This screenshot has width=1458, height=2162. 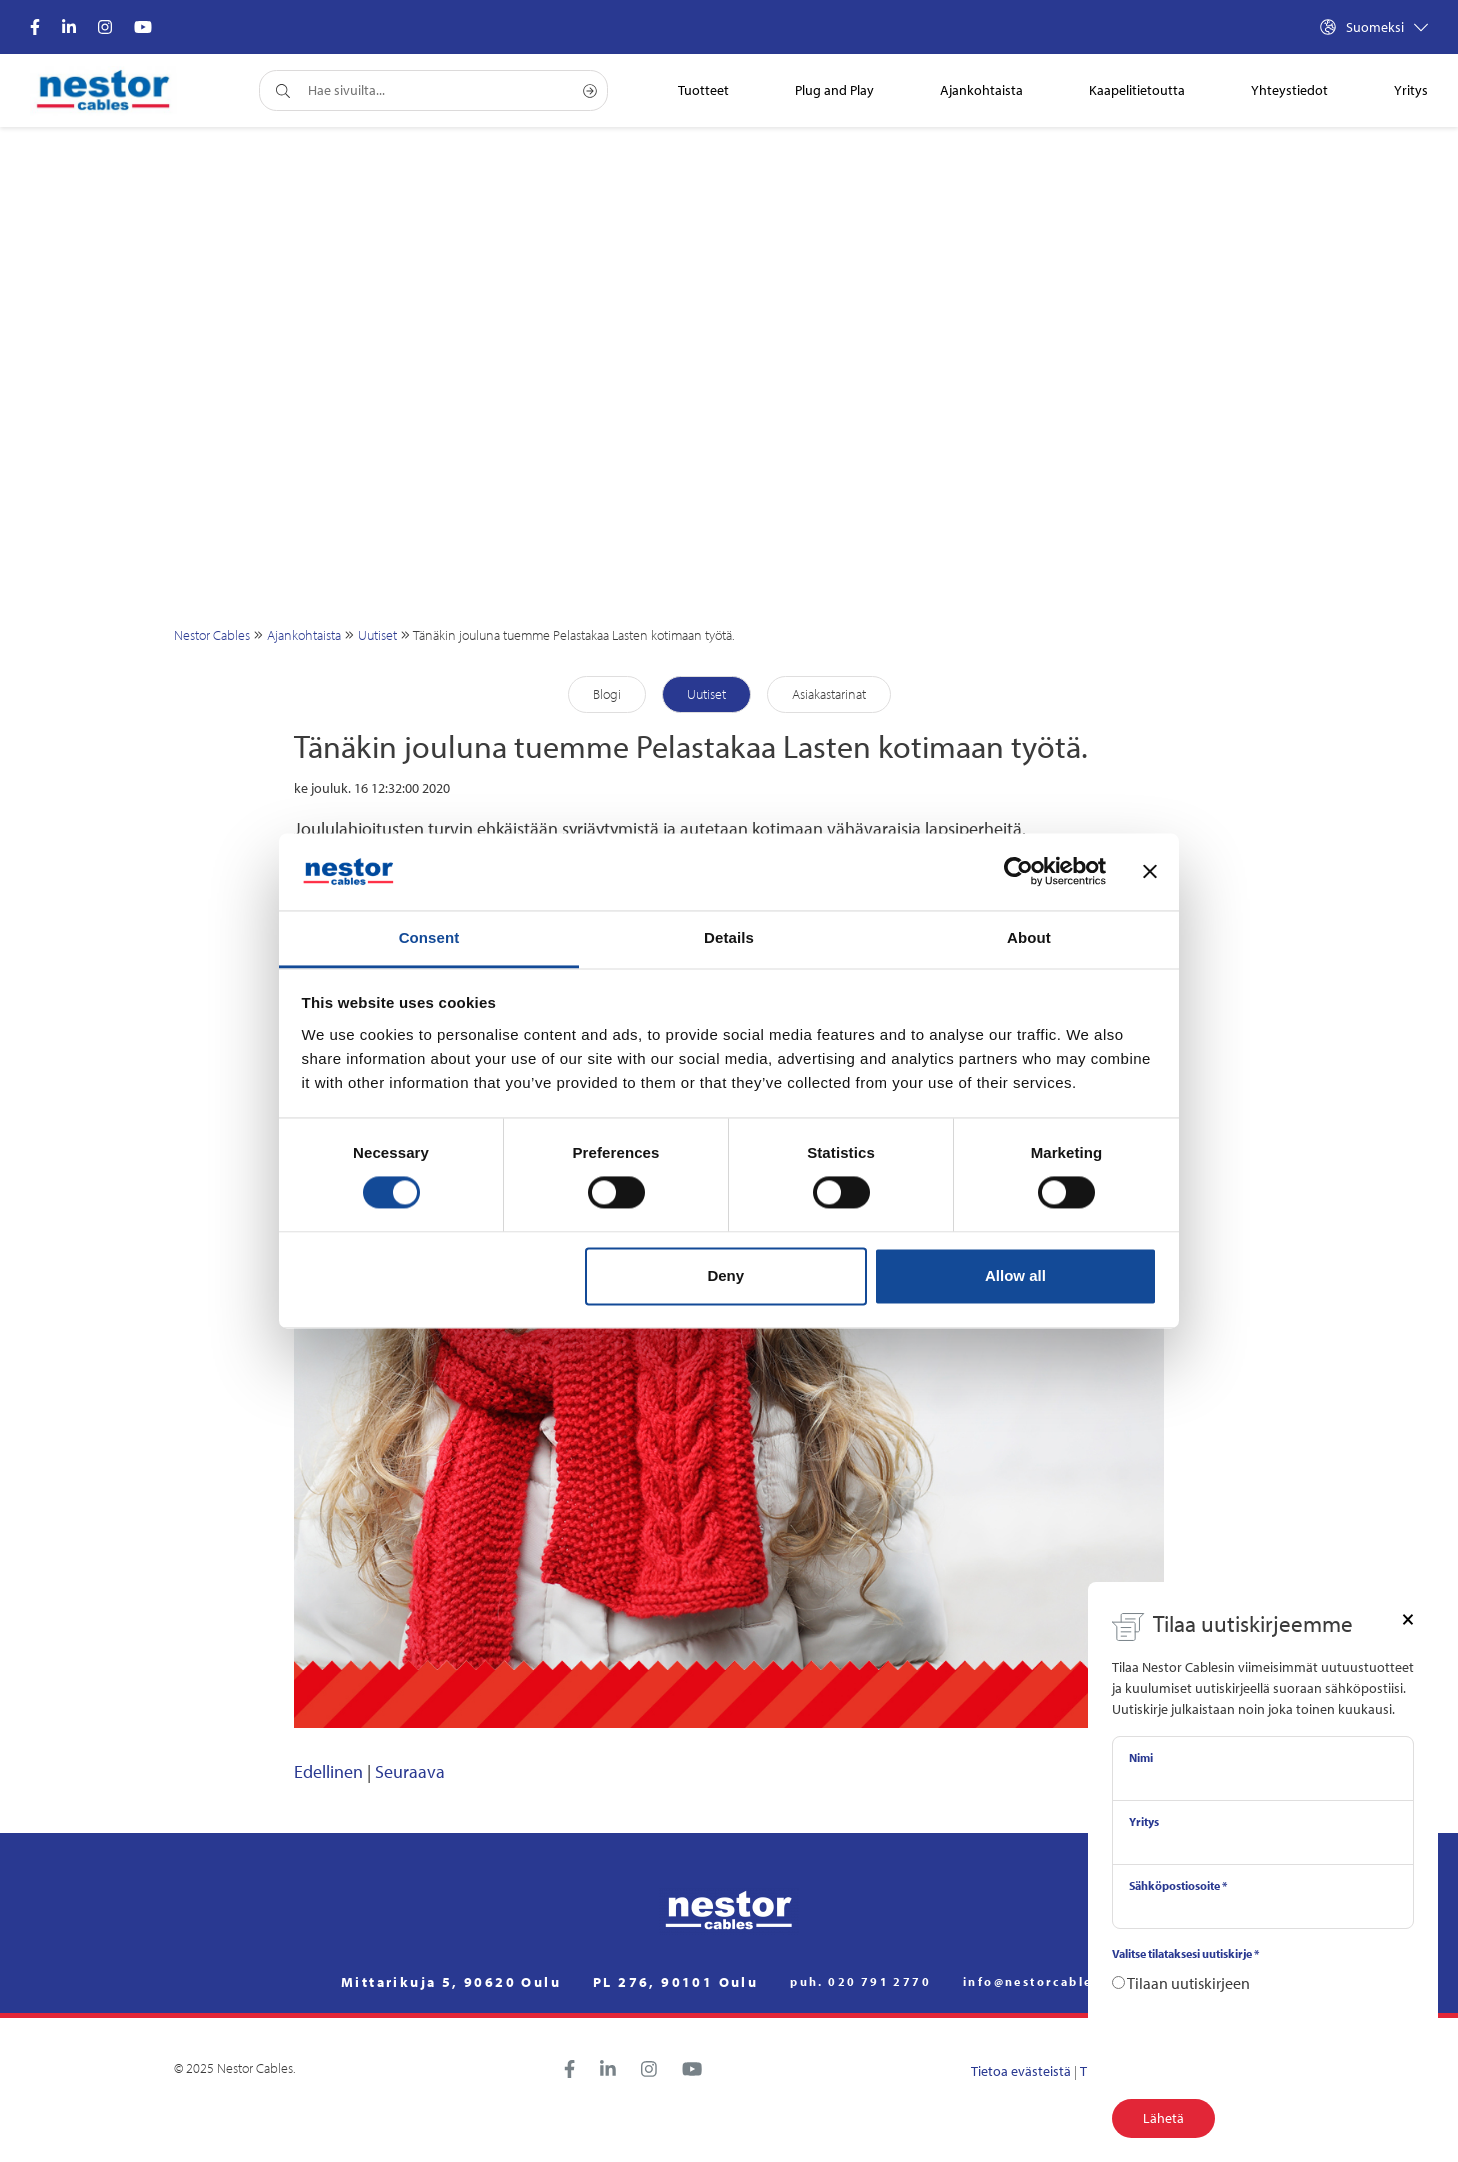 I want to click on Deny, so click(x=725, y=1275).